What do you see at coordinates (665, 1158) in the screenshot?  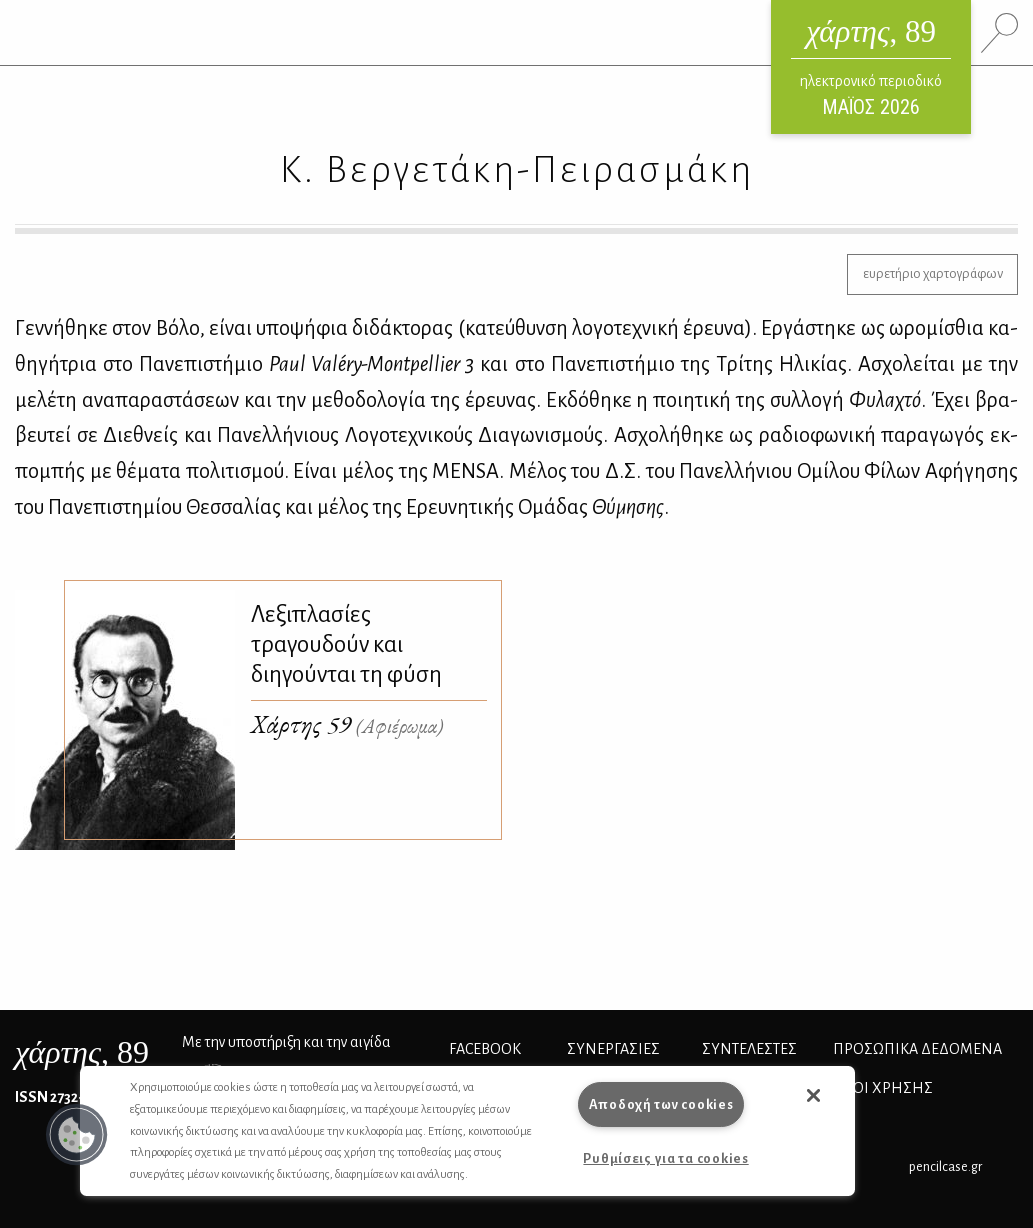 I see `Ρυθμίσεις για τα cookies` at bounding box center [665, 1158].